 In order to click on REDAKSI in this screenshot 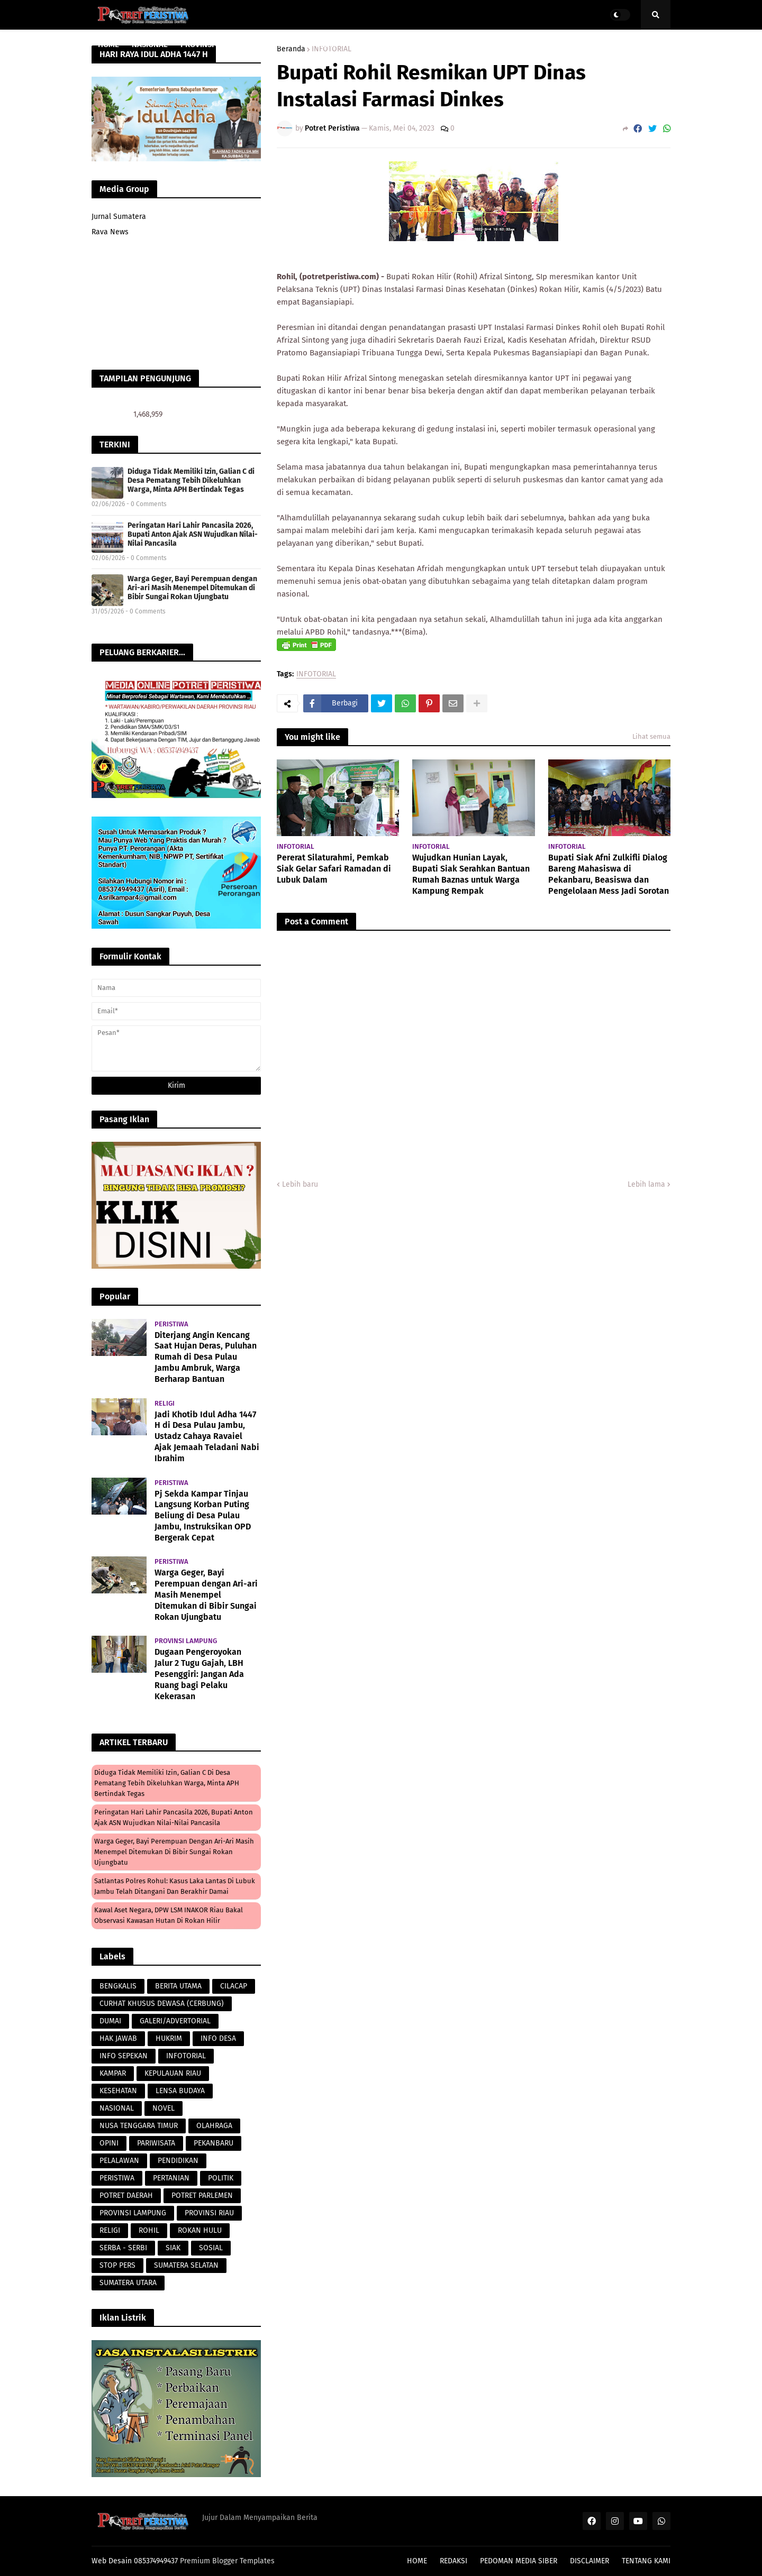, I will do `click(453, 2560)`.